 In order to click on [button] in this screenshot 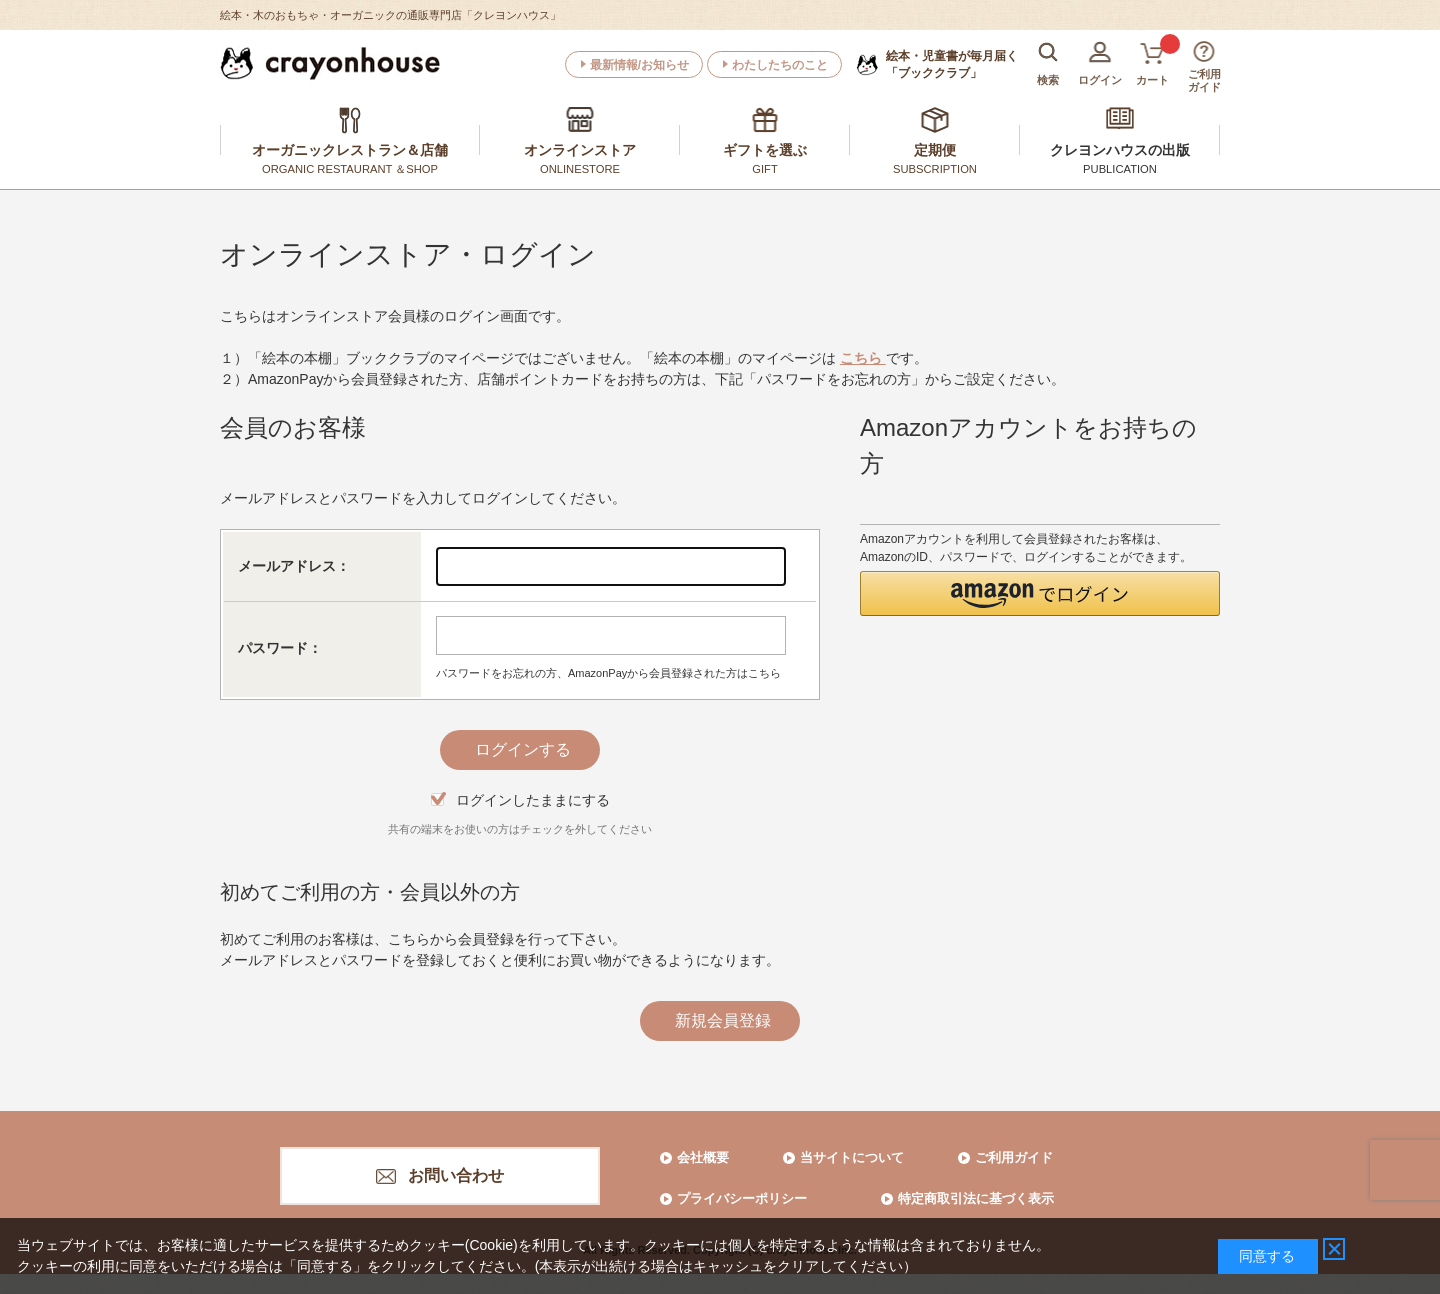, I will do `click(1040, 593)`.